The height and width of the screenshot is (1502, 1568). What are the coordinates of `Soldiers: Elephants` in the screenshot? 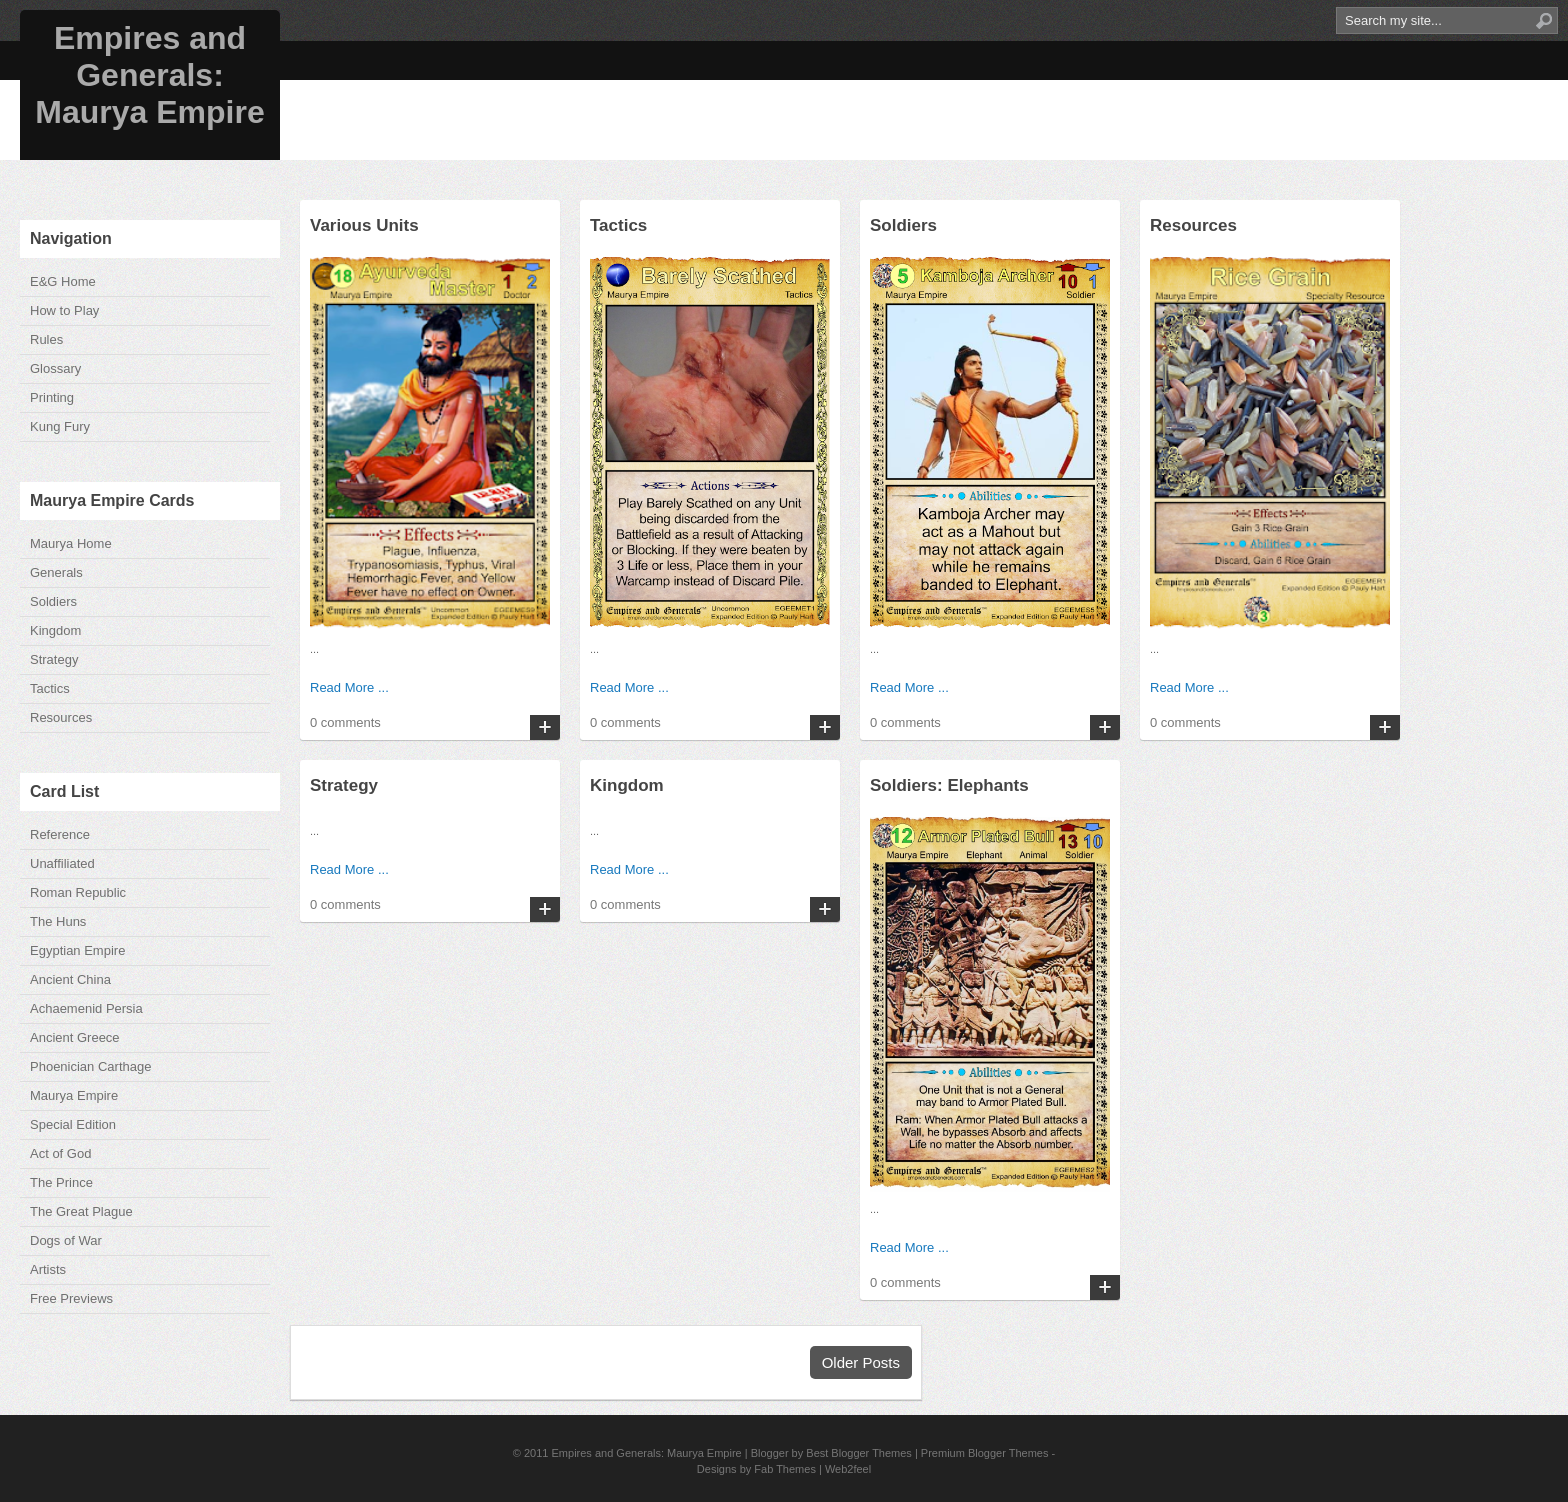 It's located at (949, 785).